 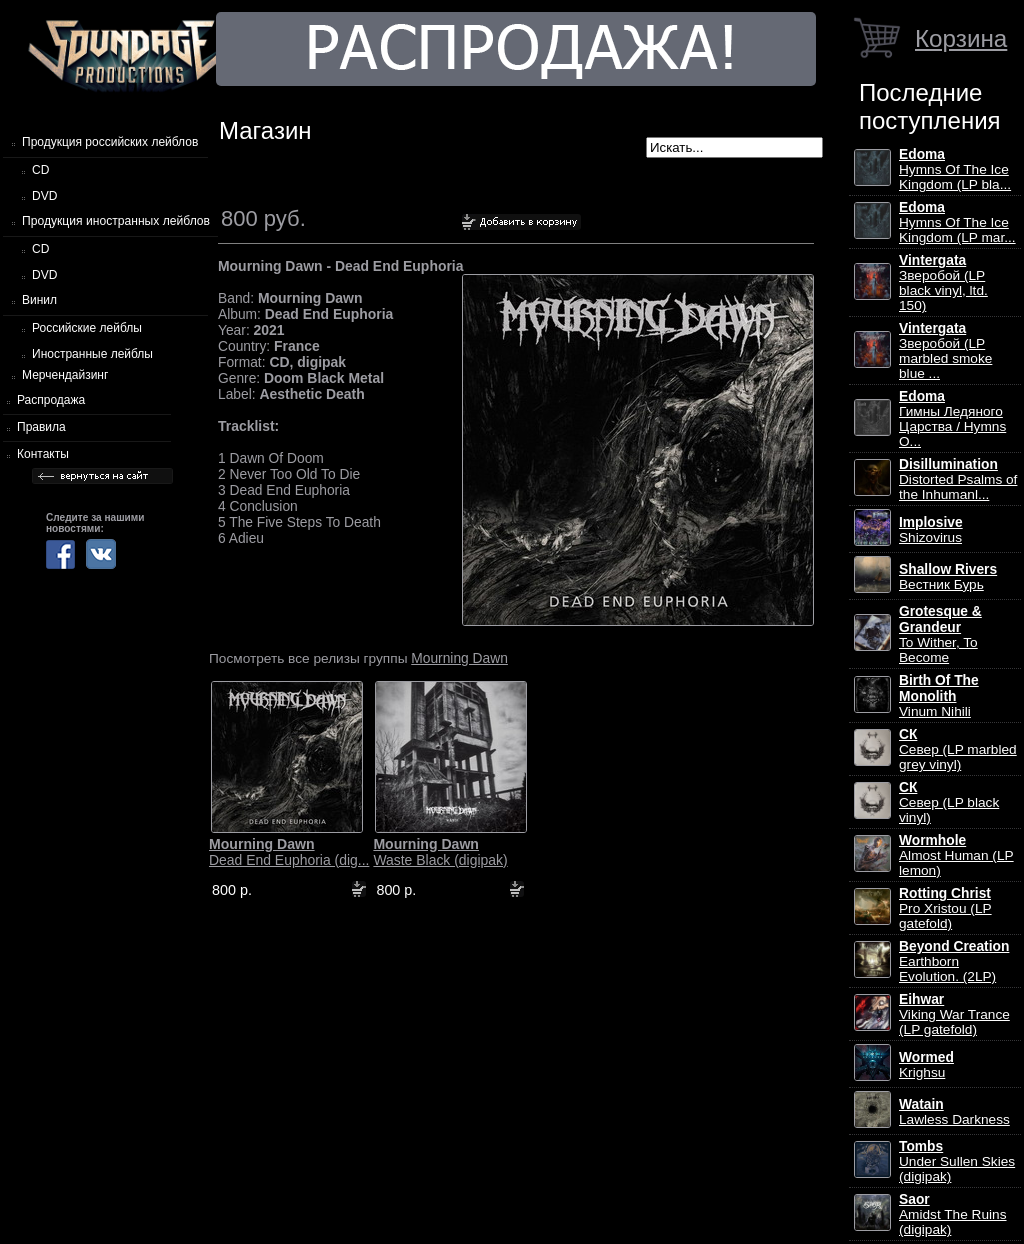 I want to click on DVD, so click(x=44, y=196).